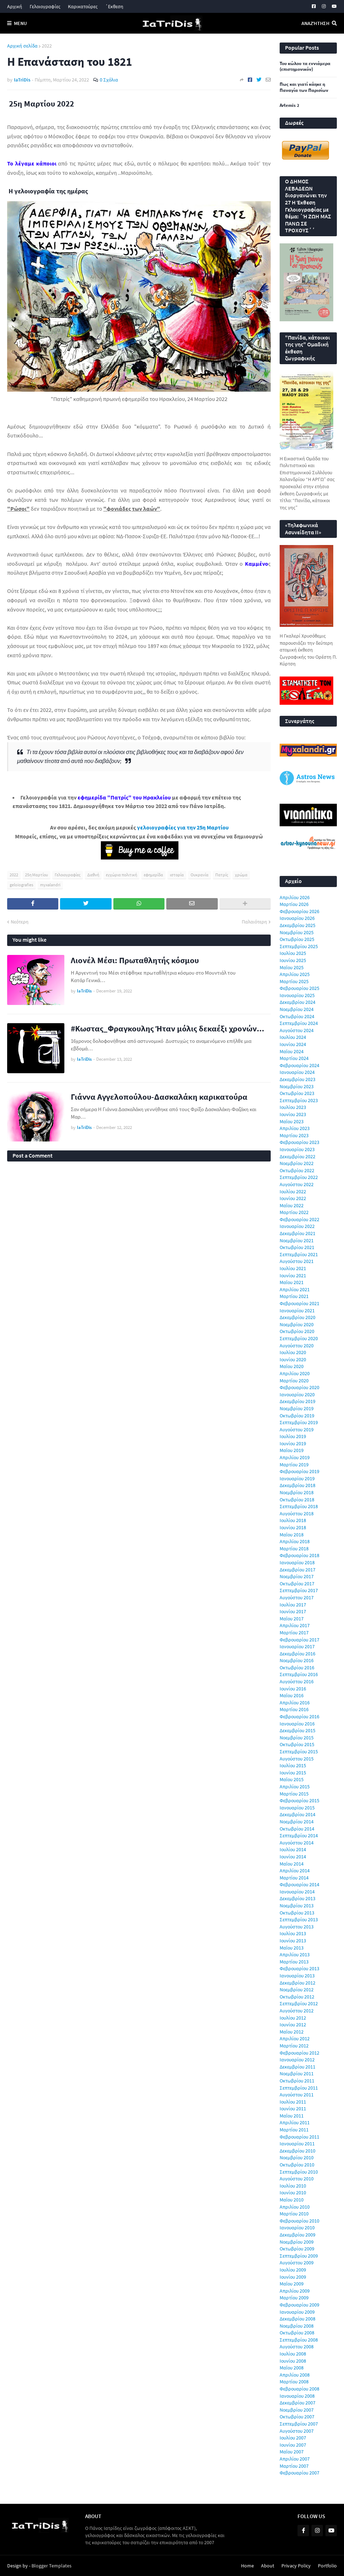 The image size is (344, 2576). I want to click on Σεπτεμβρίου 2019, so click(299, 1422).